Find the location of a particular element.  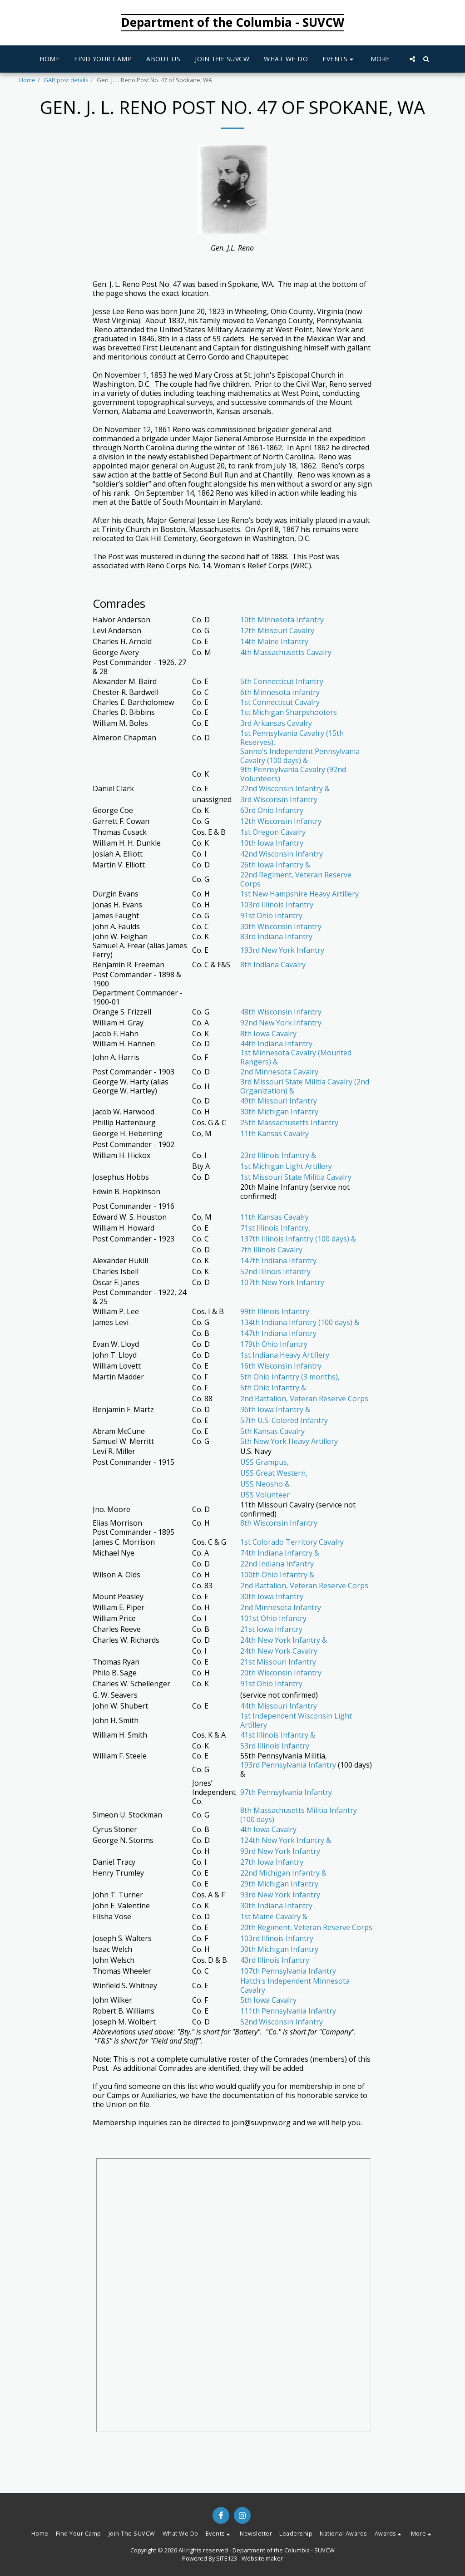

29th Michigan Infantry is located at coordinates (279, 1884).